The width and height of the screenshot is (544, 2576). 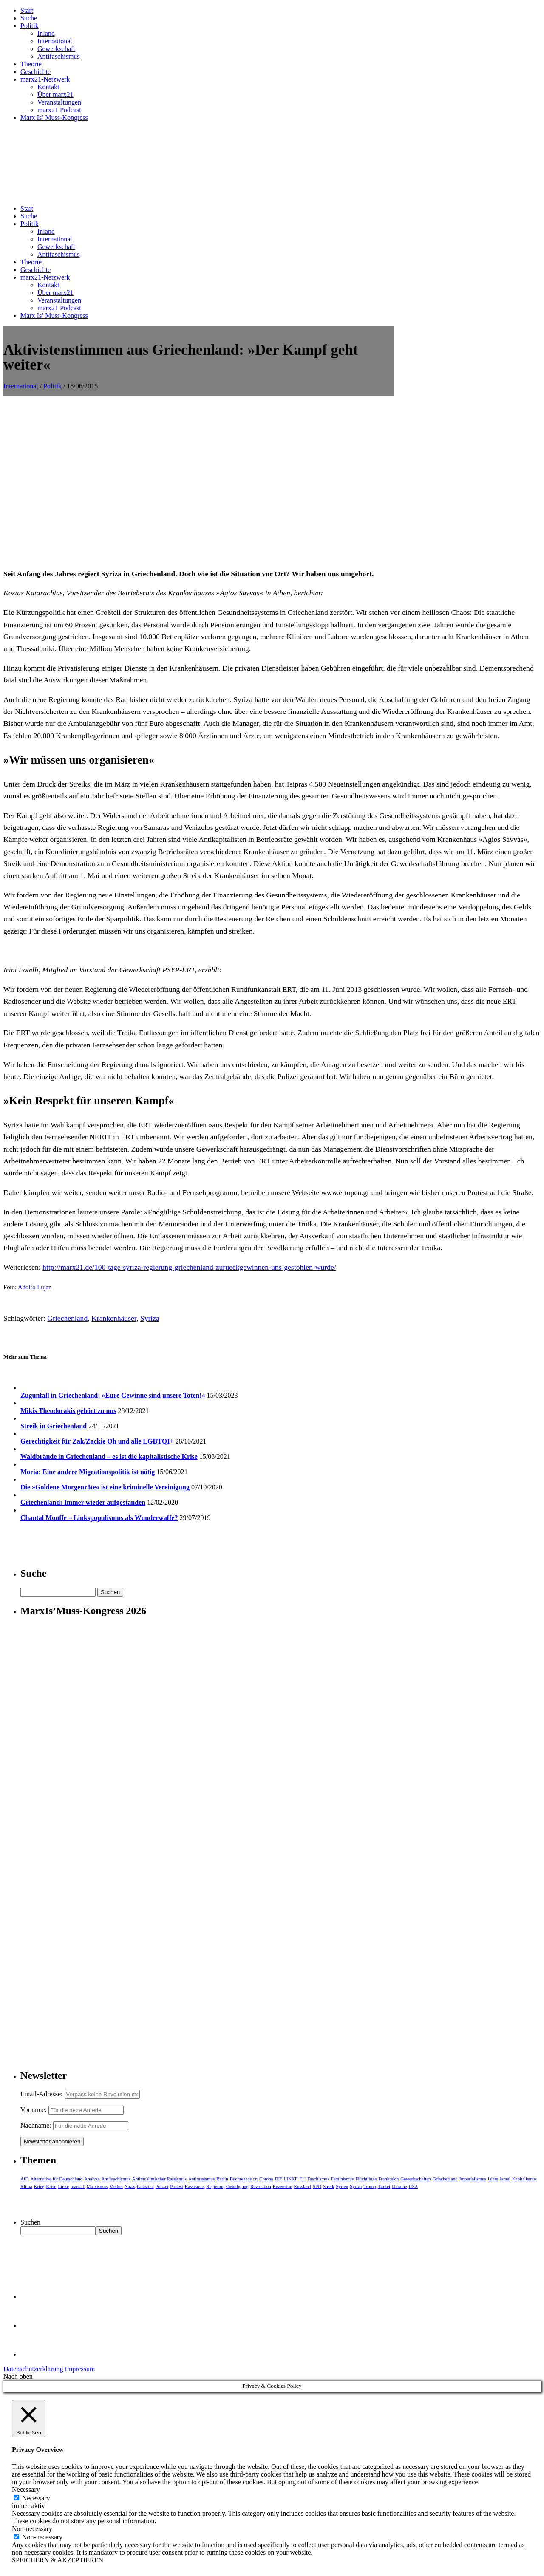 I want to click on Suche, so click(x=28, y=18).